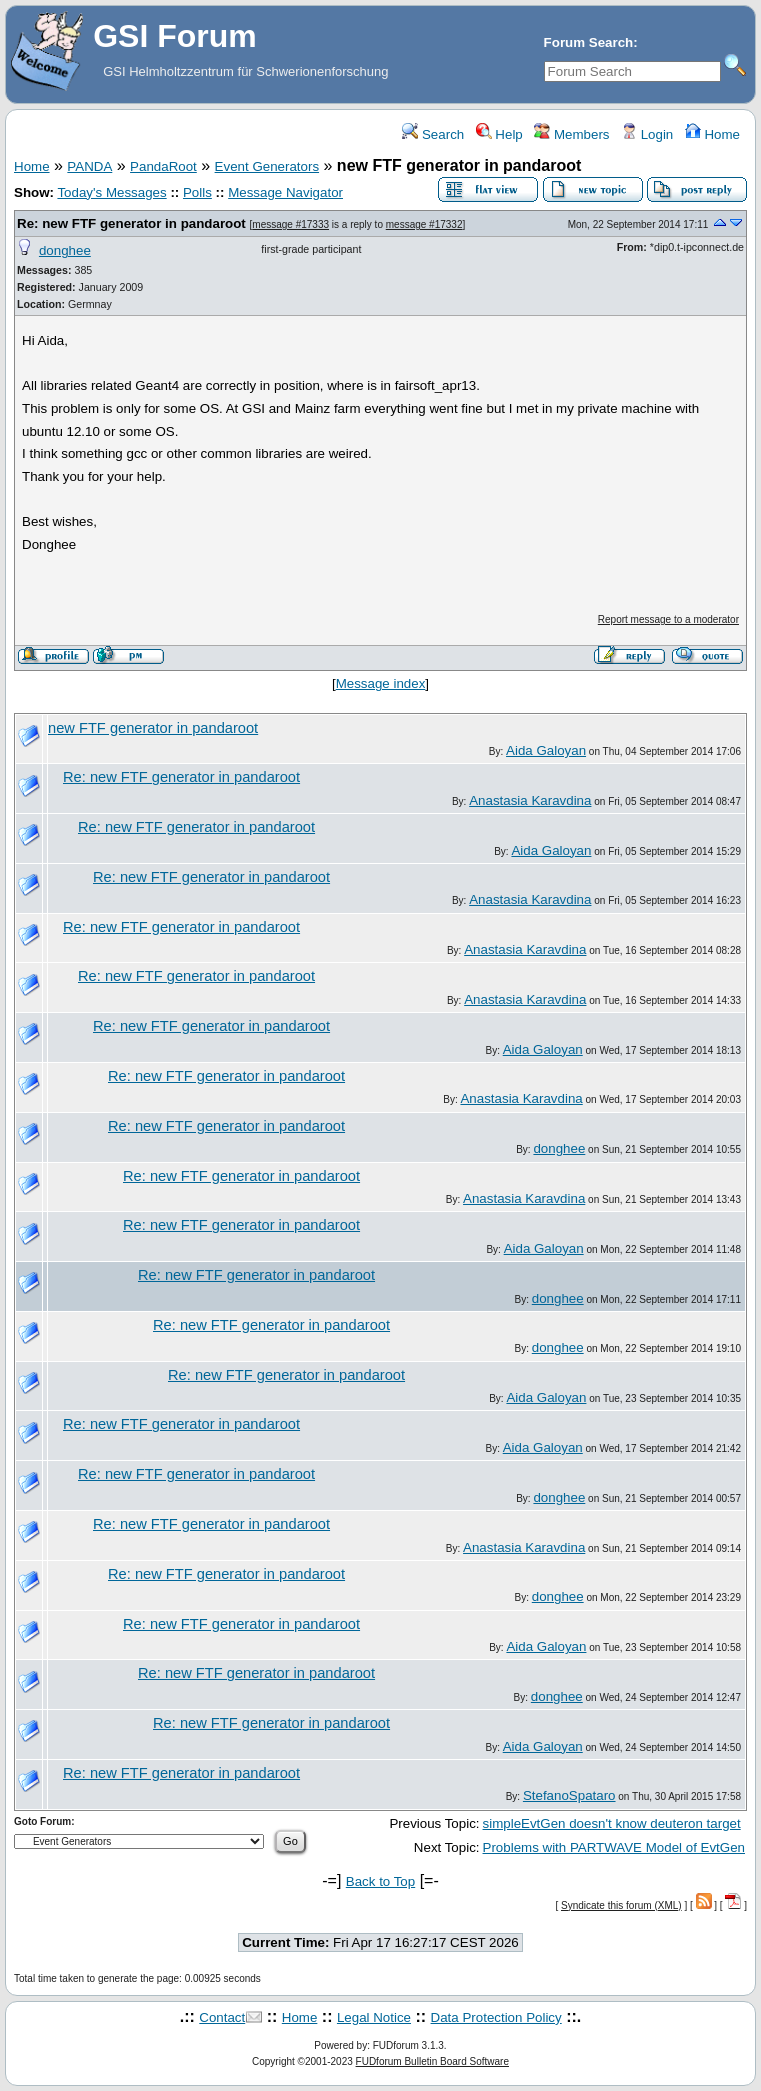 This screenshot has width=761, height=2091. Describe the element at coordinates (668, 619) in the screenshot. I see `Report message to a moderator` at that location.